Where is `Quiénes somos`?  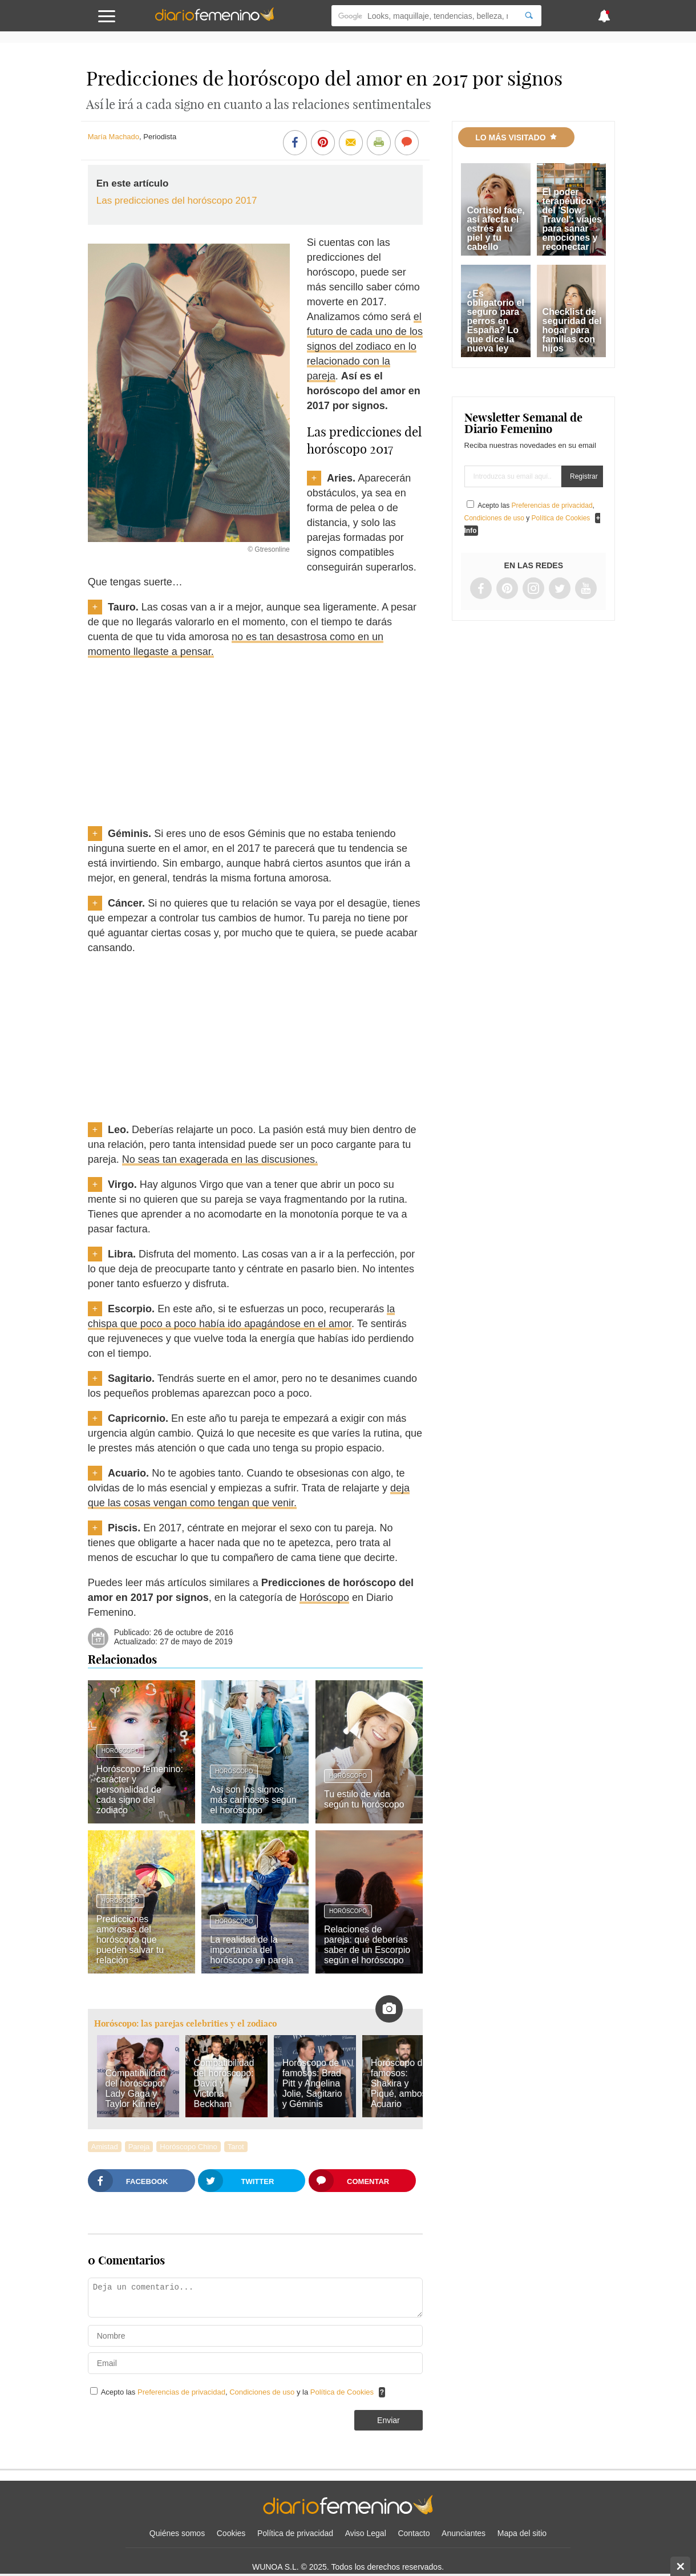 Quiénes somos is located at coordinates (177, 2533).